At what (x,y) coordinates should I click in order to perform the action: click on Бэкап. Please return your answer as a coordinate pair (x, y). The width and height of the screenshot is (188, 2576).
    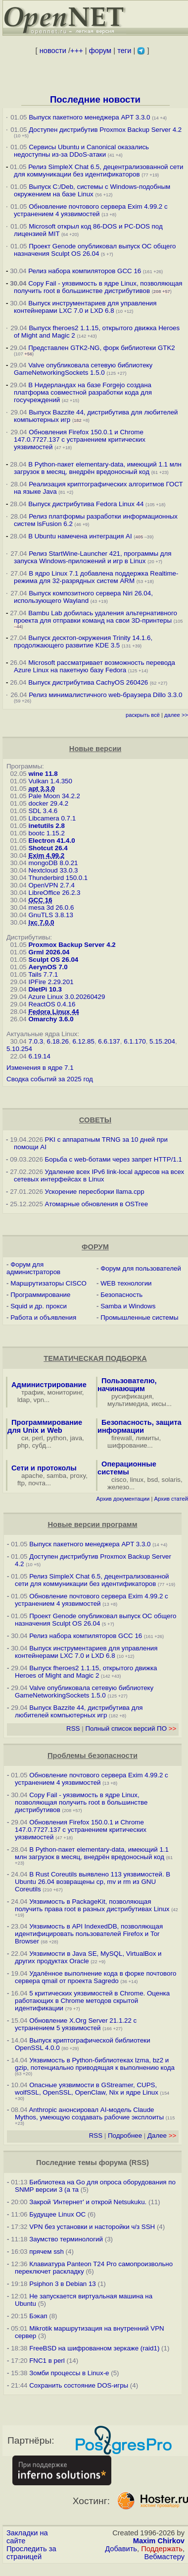
    Looking at the image, I should click on (38, 2316).